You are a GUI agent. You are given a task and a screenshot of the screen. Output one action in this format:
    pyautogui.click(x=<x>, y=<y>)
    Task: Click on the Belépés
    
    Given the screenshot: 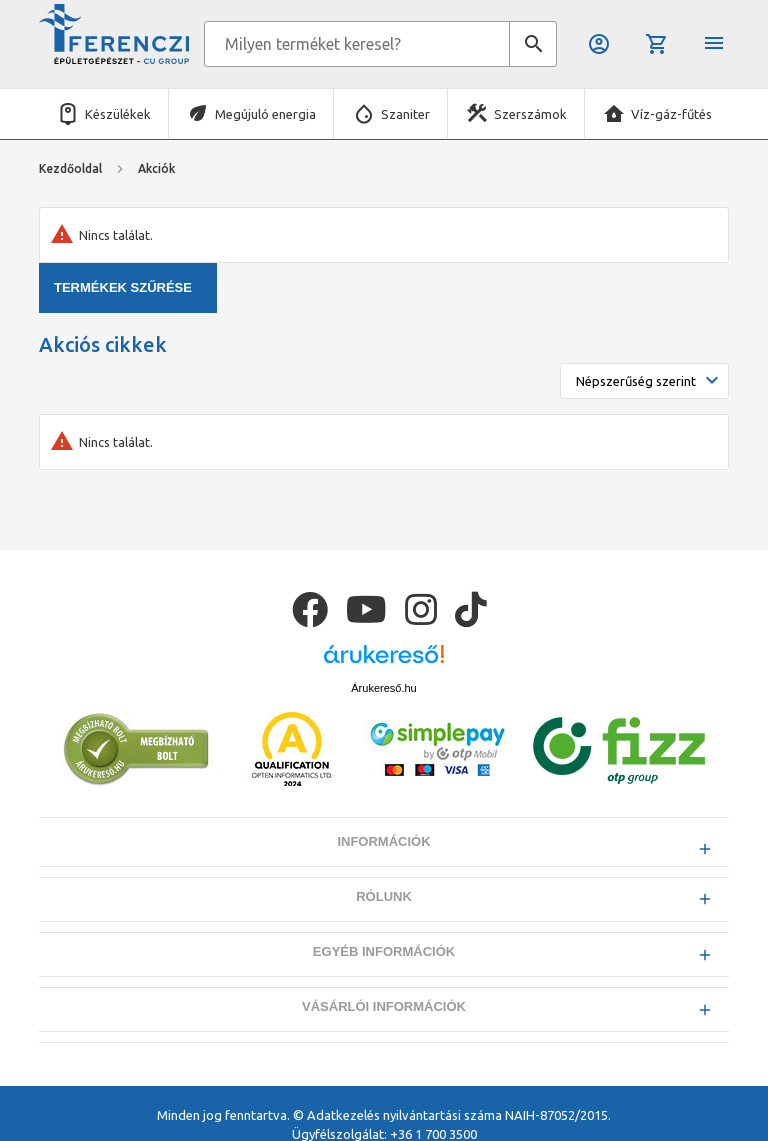 What is the action you would take?
    pyautogui.click(x=599, y=44)
    